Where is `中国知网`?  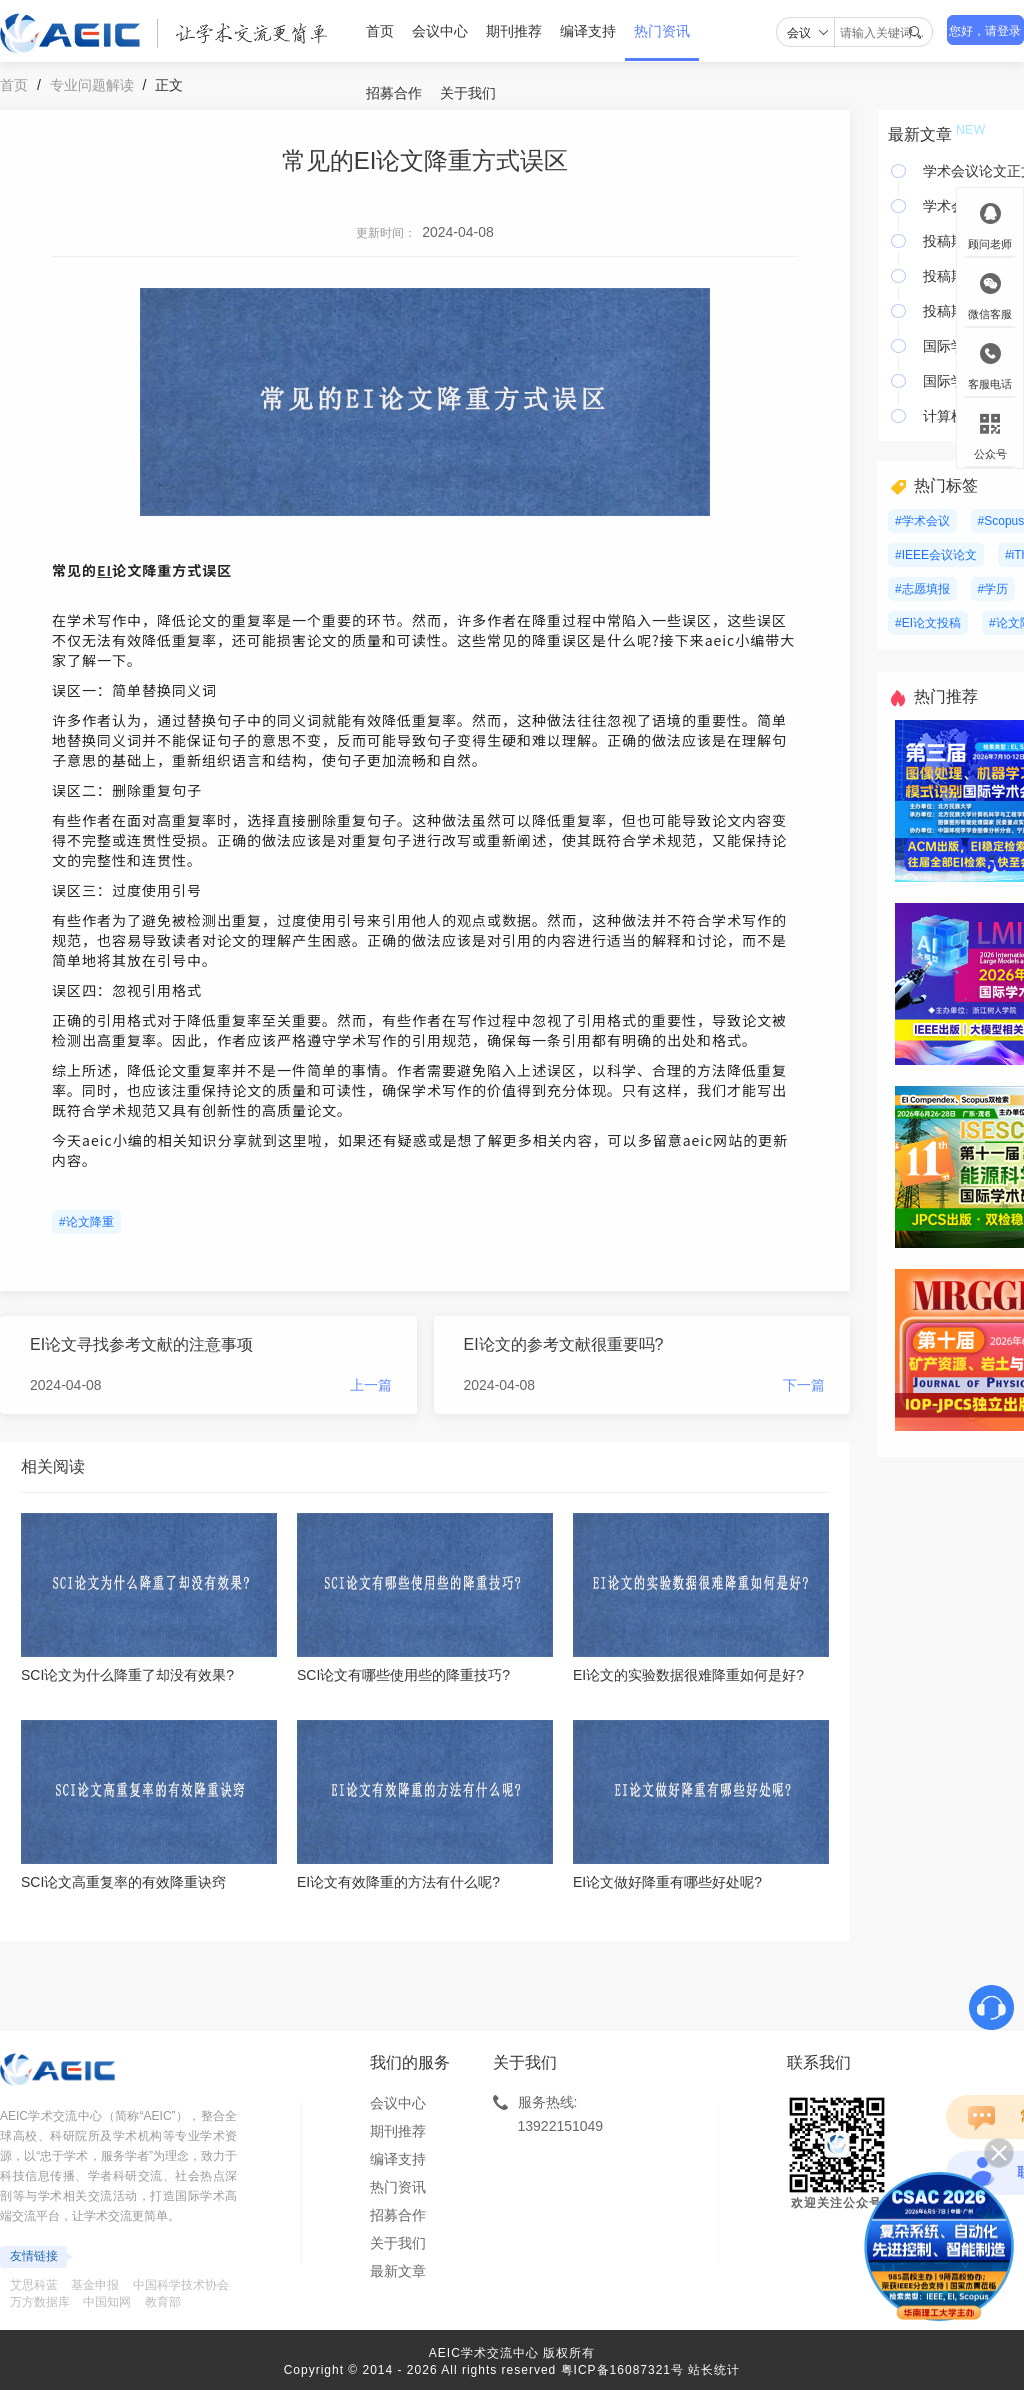 中国知网 is located at coordinates (107, 2302).